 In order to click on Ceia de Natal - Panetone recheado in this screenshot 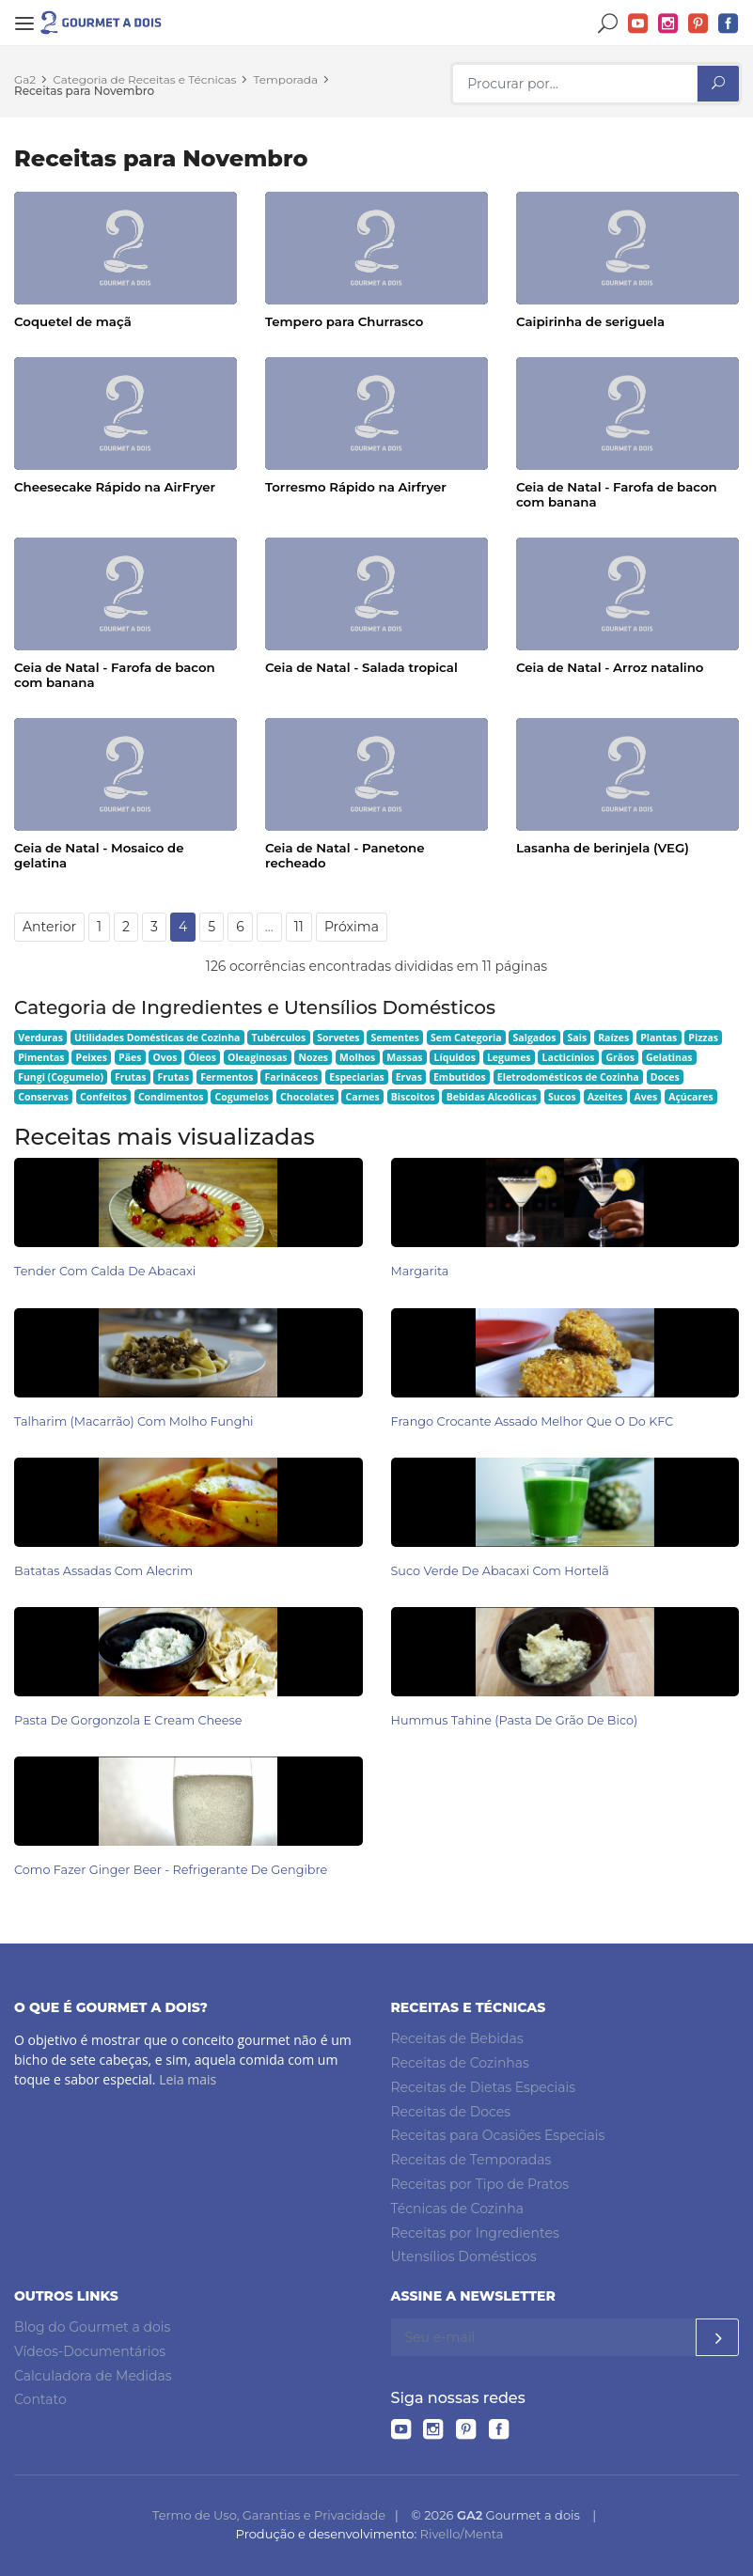, I will do `click(345, 855)`.